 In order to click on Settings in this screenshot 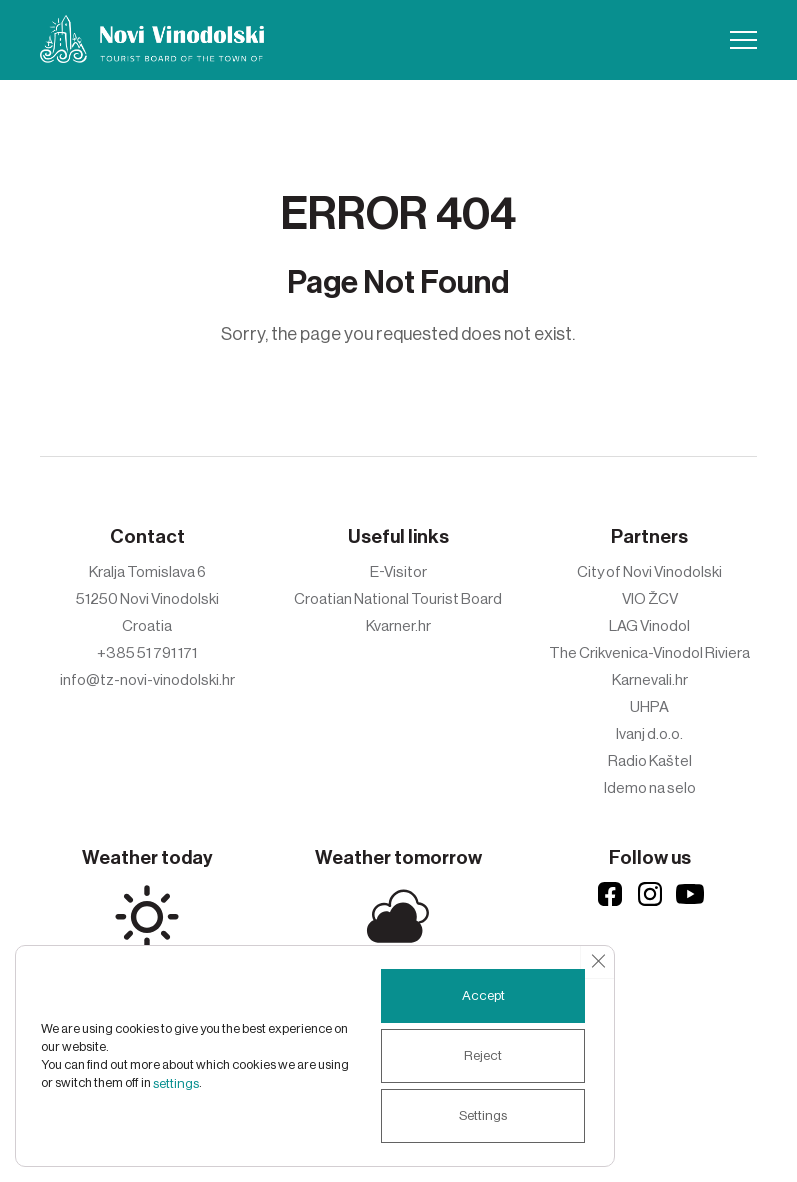, I will do `click(478, 1116)`.